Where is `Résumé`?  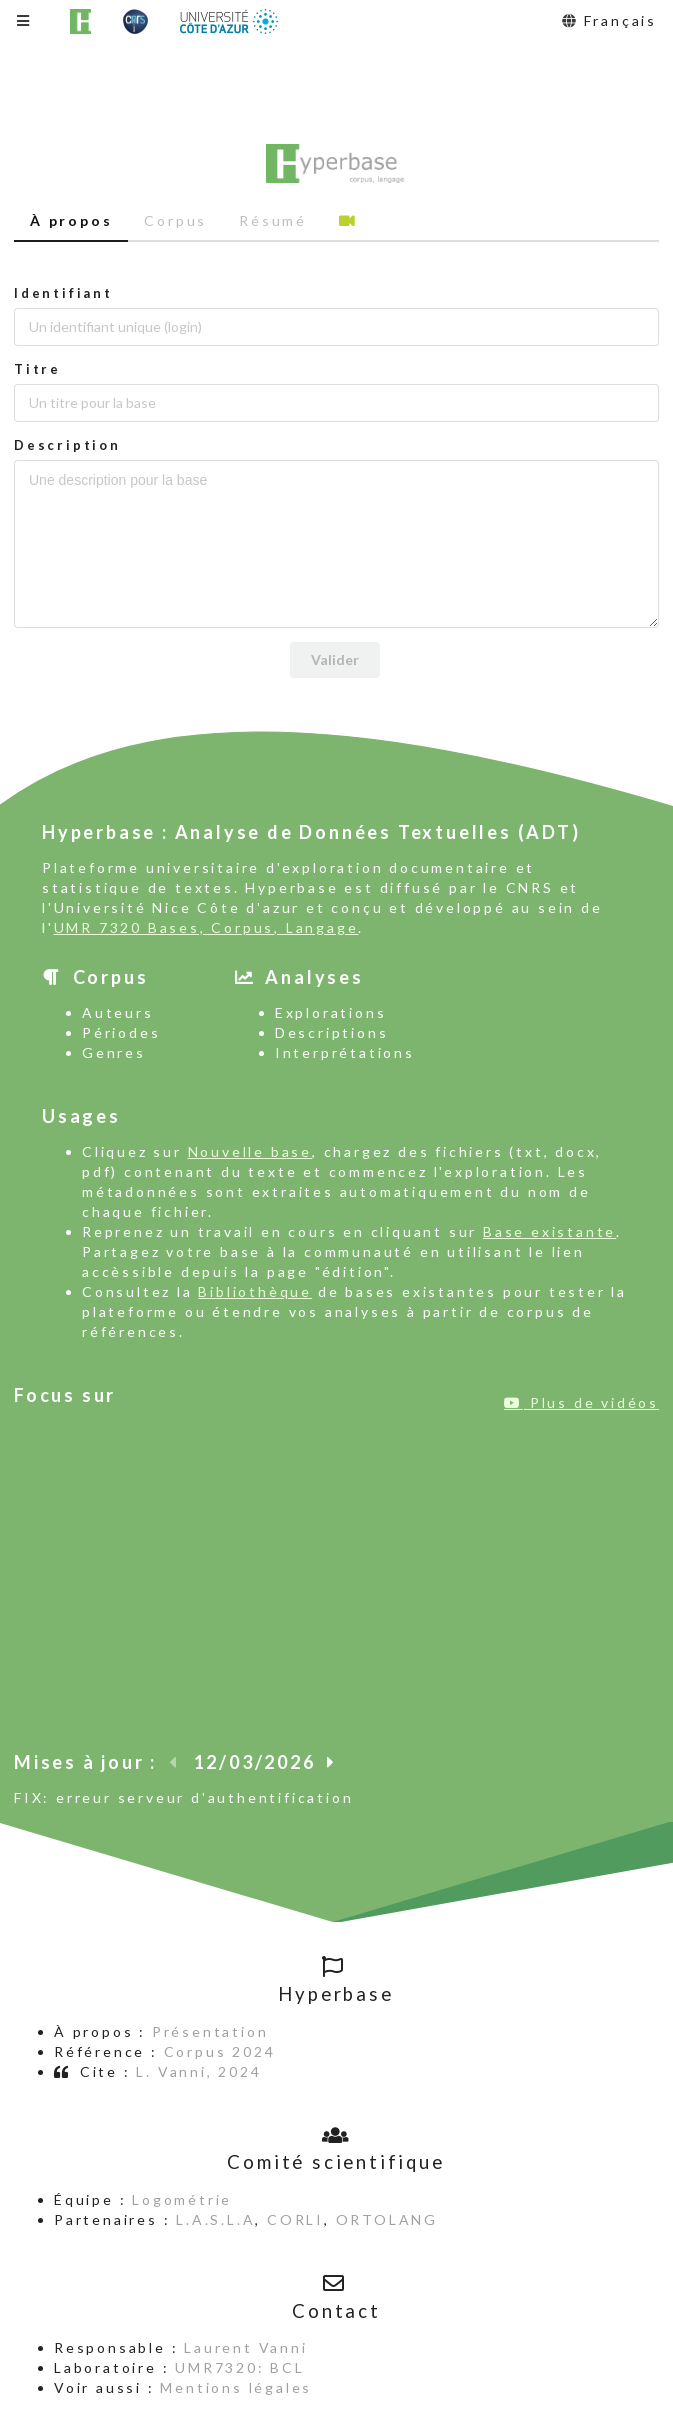
Résumé is located at coordinates (273, 220).